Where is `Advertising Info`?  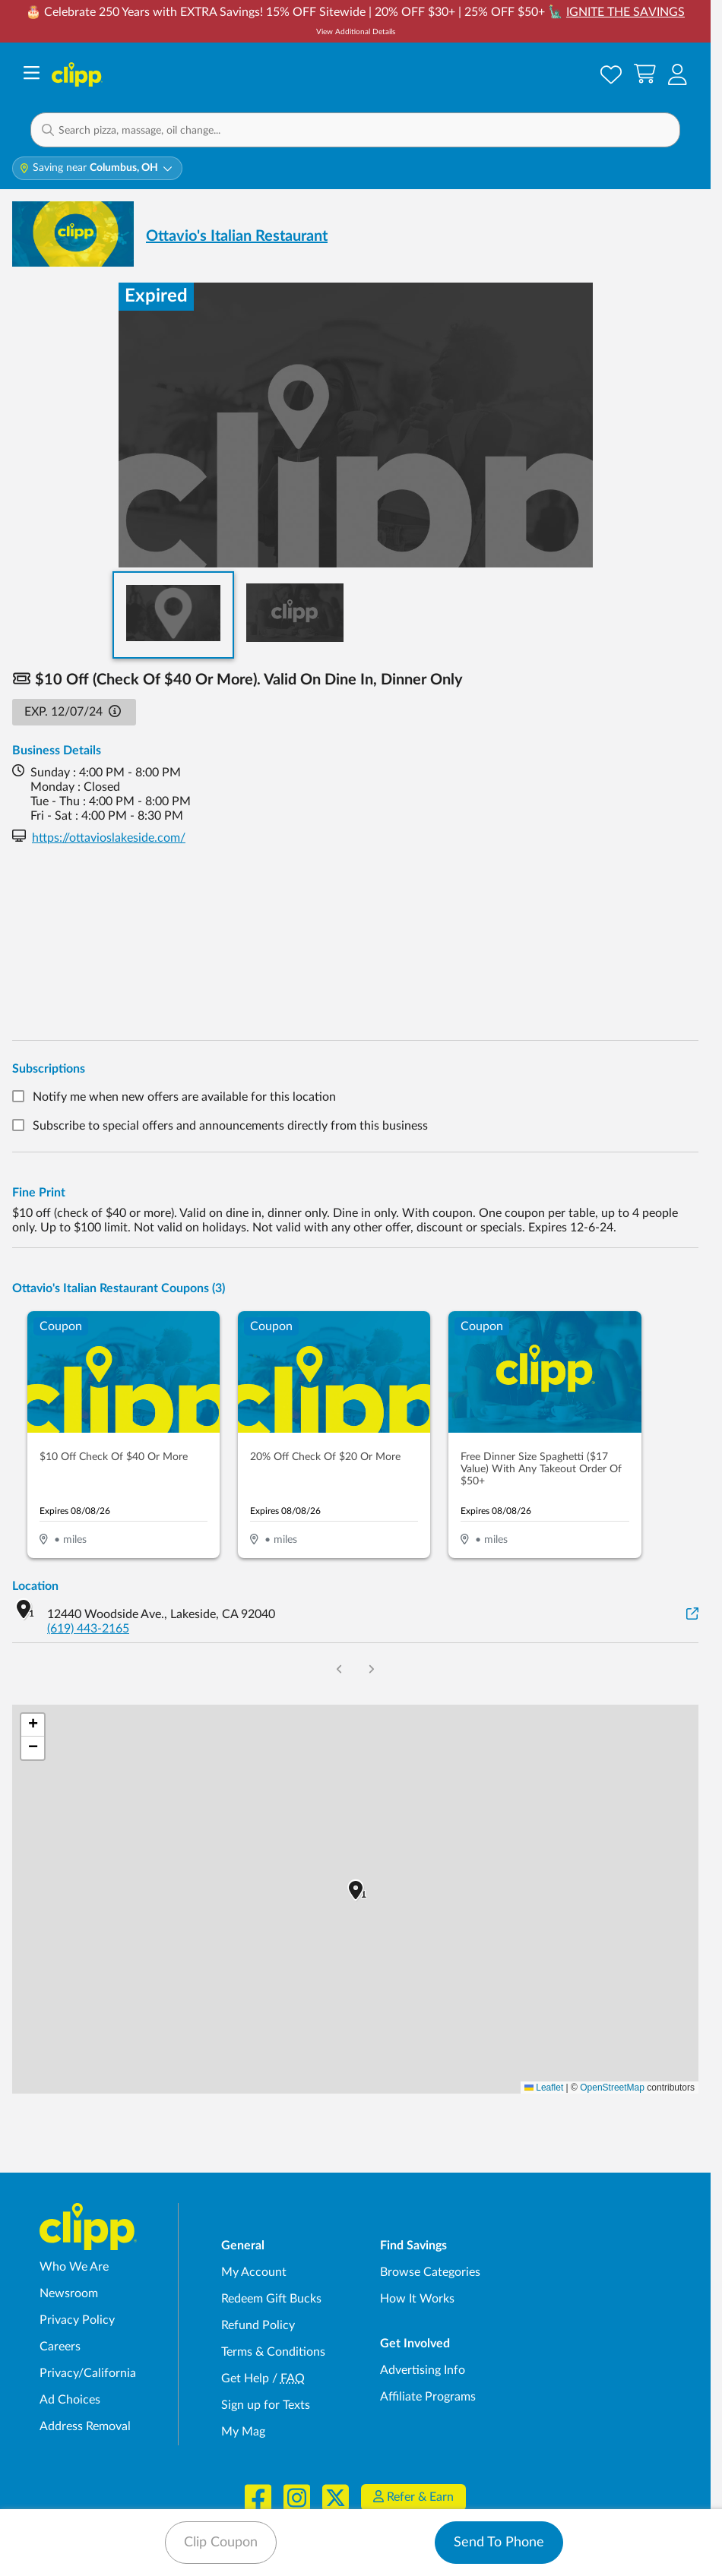 Advertising Info is located at coordinates (422, 2370).